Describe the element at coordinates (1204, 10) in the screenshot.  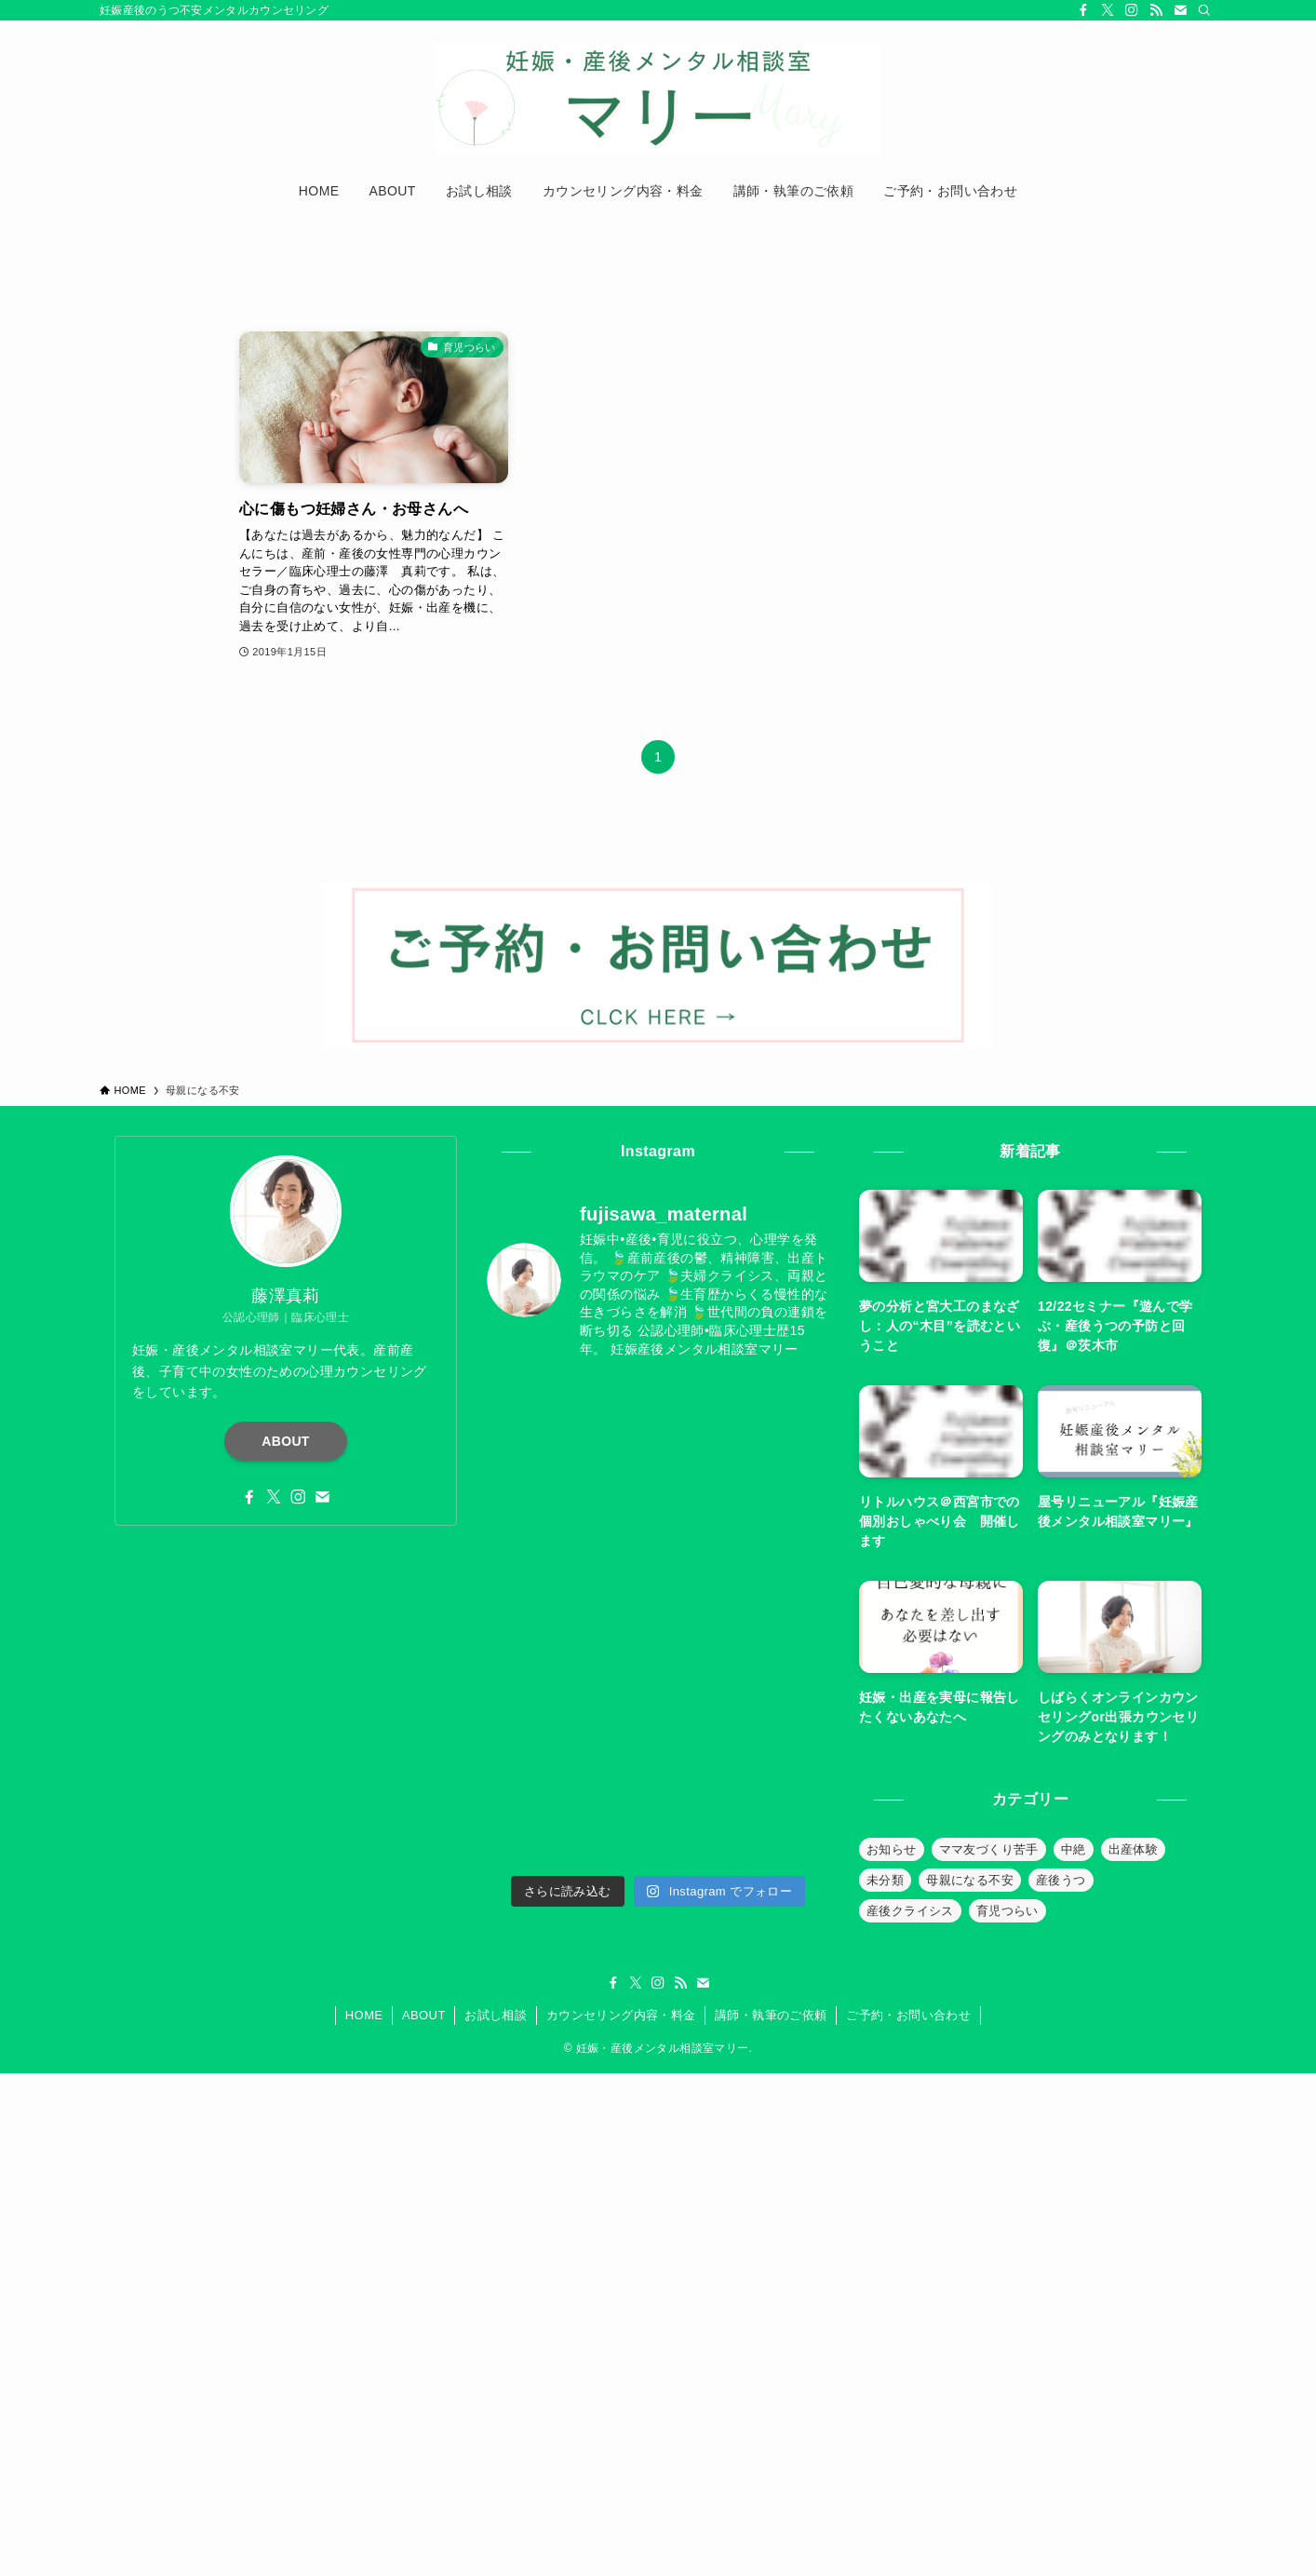
I see `[検索]` at that location.